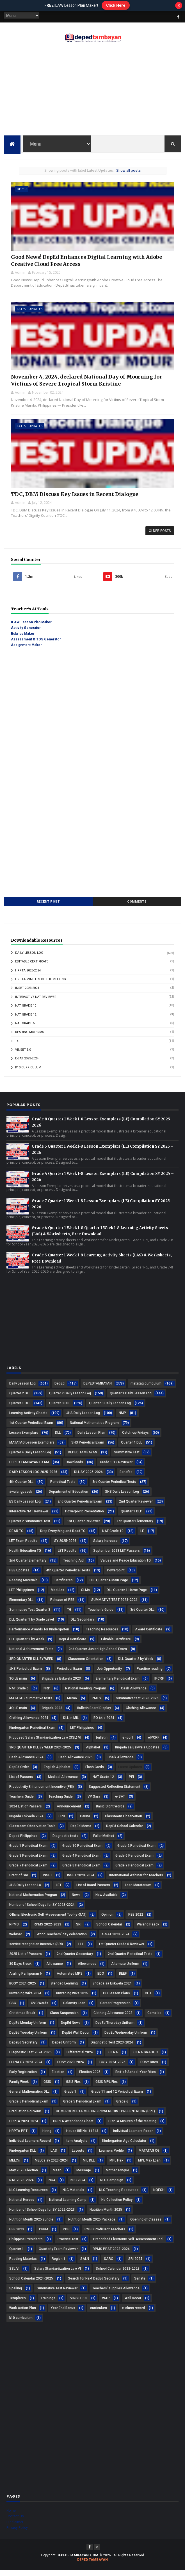 The height and width of the screenshot is (2576, 185). I want to click on NRP, so click(47, 1694).